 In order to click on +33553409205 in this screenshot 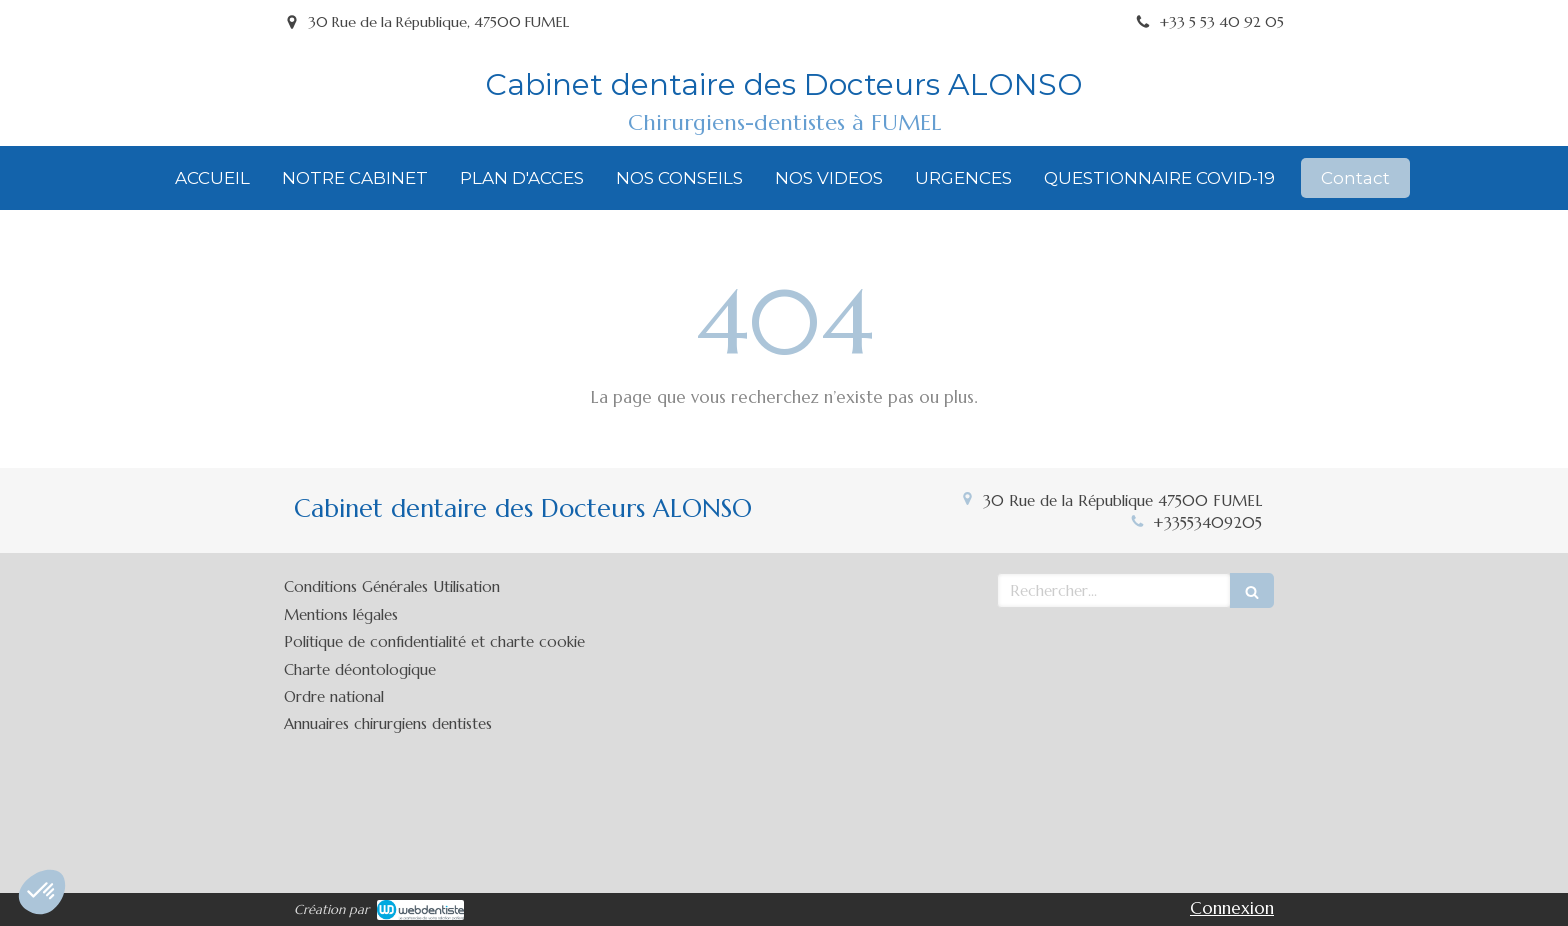, I will do `click(1207, 522)`.